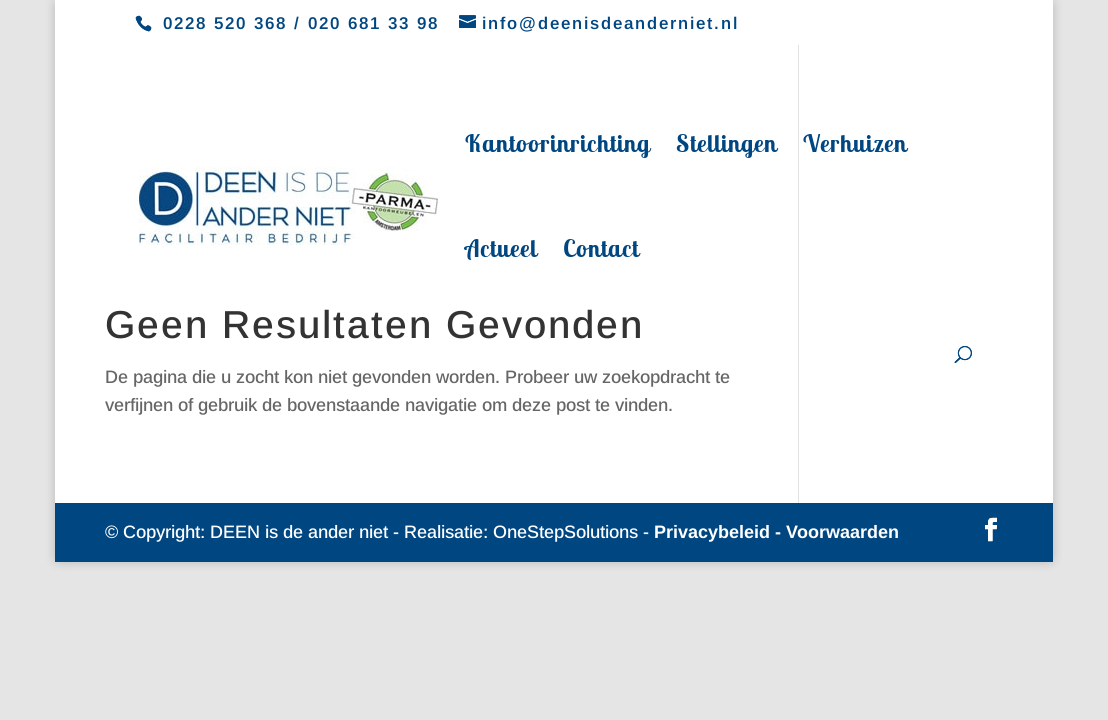  What do you see at coordinates (601, 252) in the screenshot?
I see `Contact` at bounding box center [601, 252].